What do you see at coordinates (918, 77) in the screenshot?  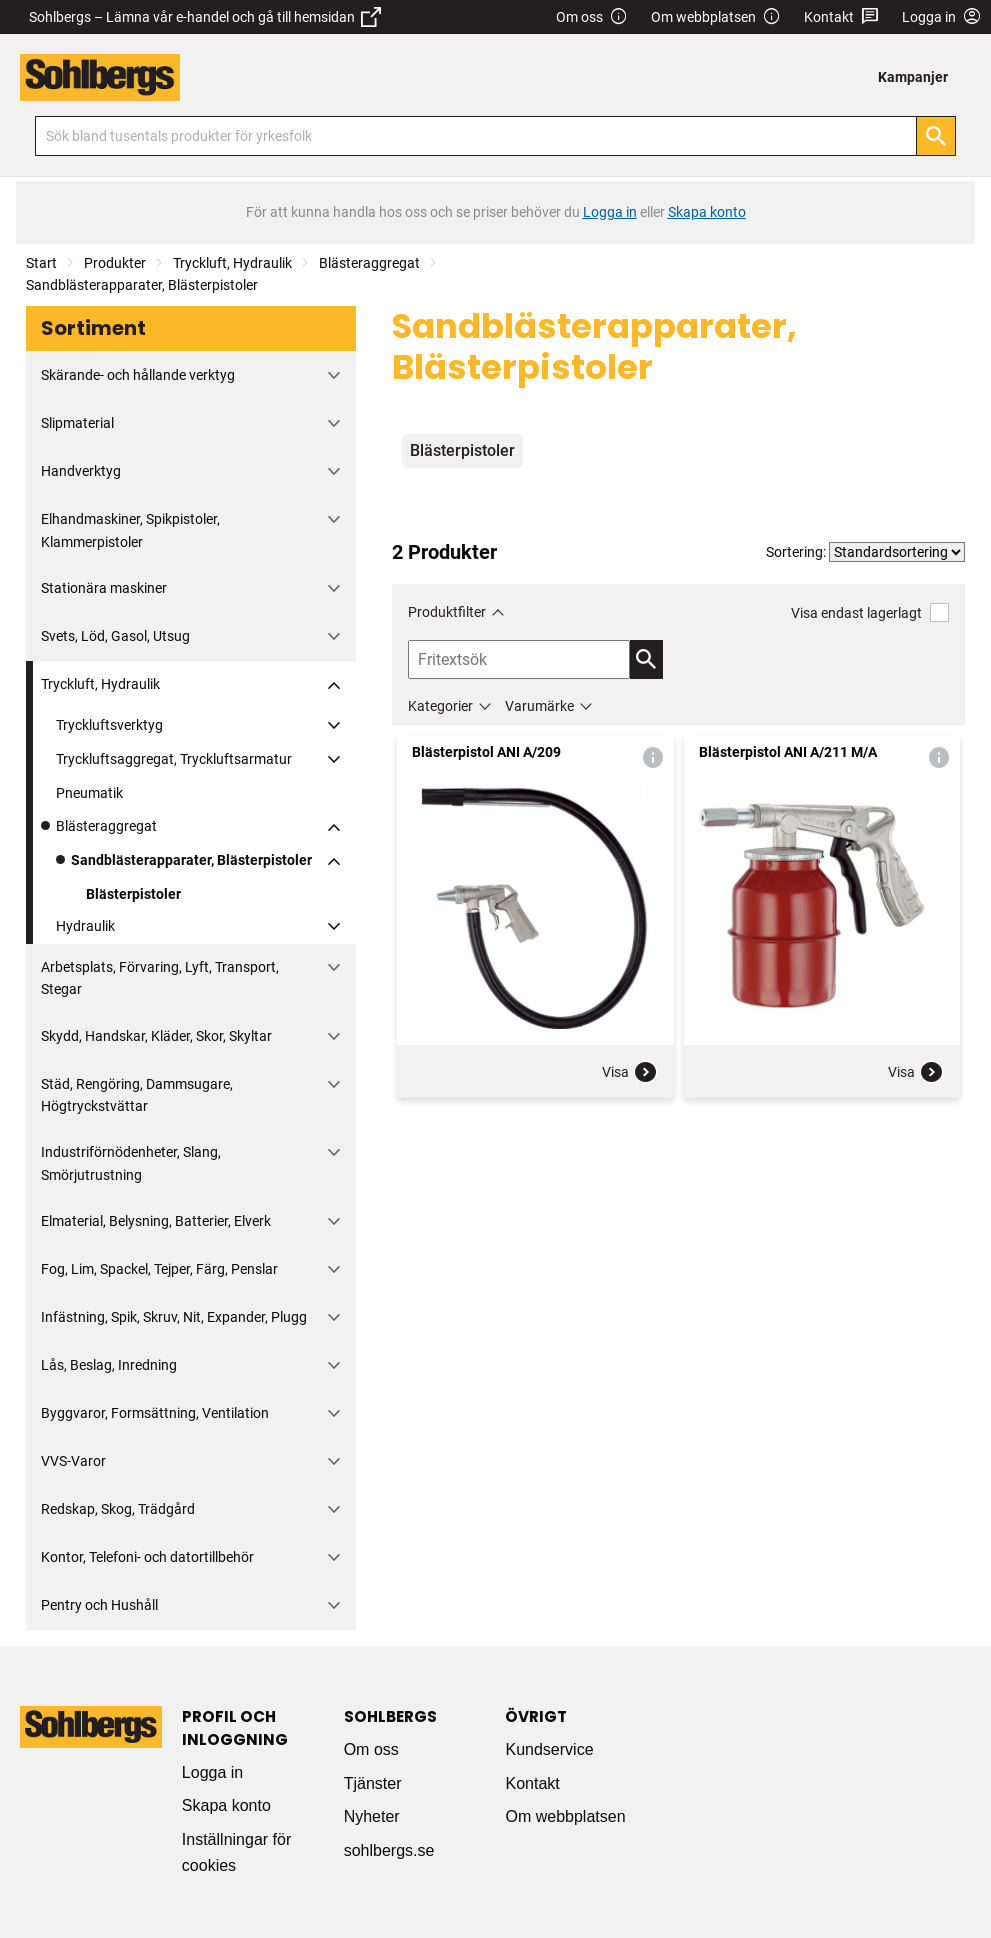 I see `[menuitem]` at bounding box center [918, 77].